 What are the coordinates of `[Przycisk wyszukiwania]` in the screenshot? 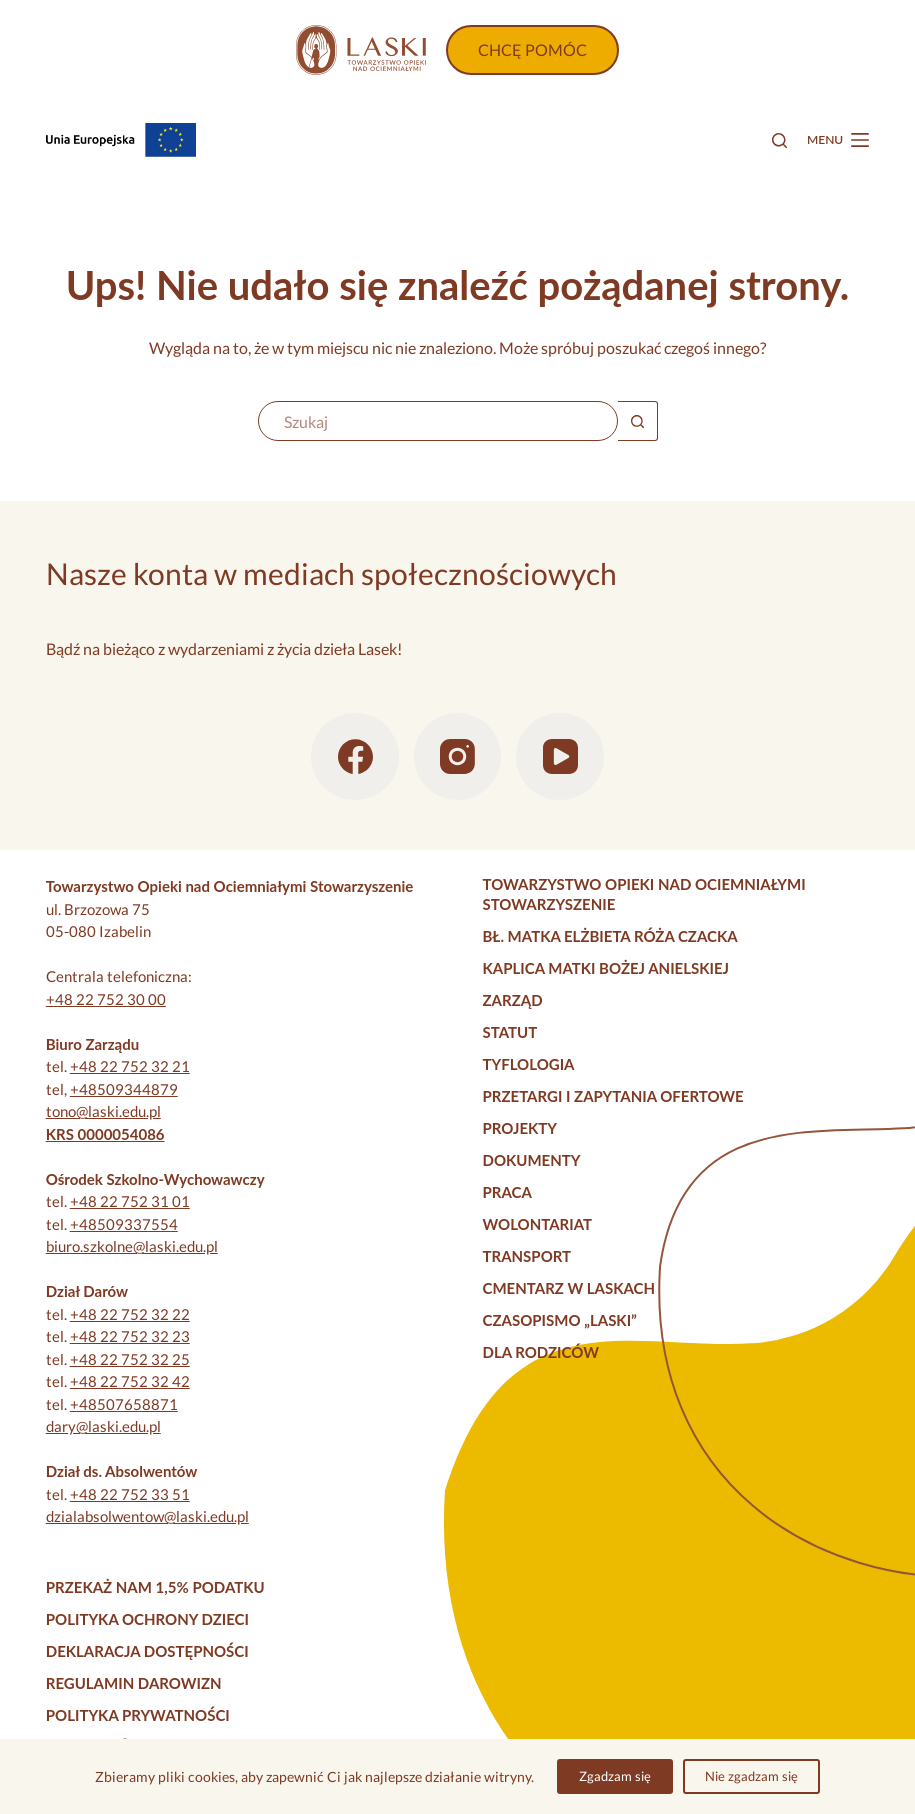 It's located at (638, 421).